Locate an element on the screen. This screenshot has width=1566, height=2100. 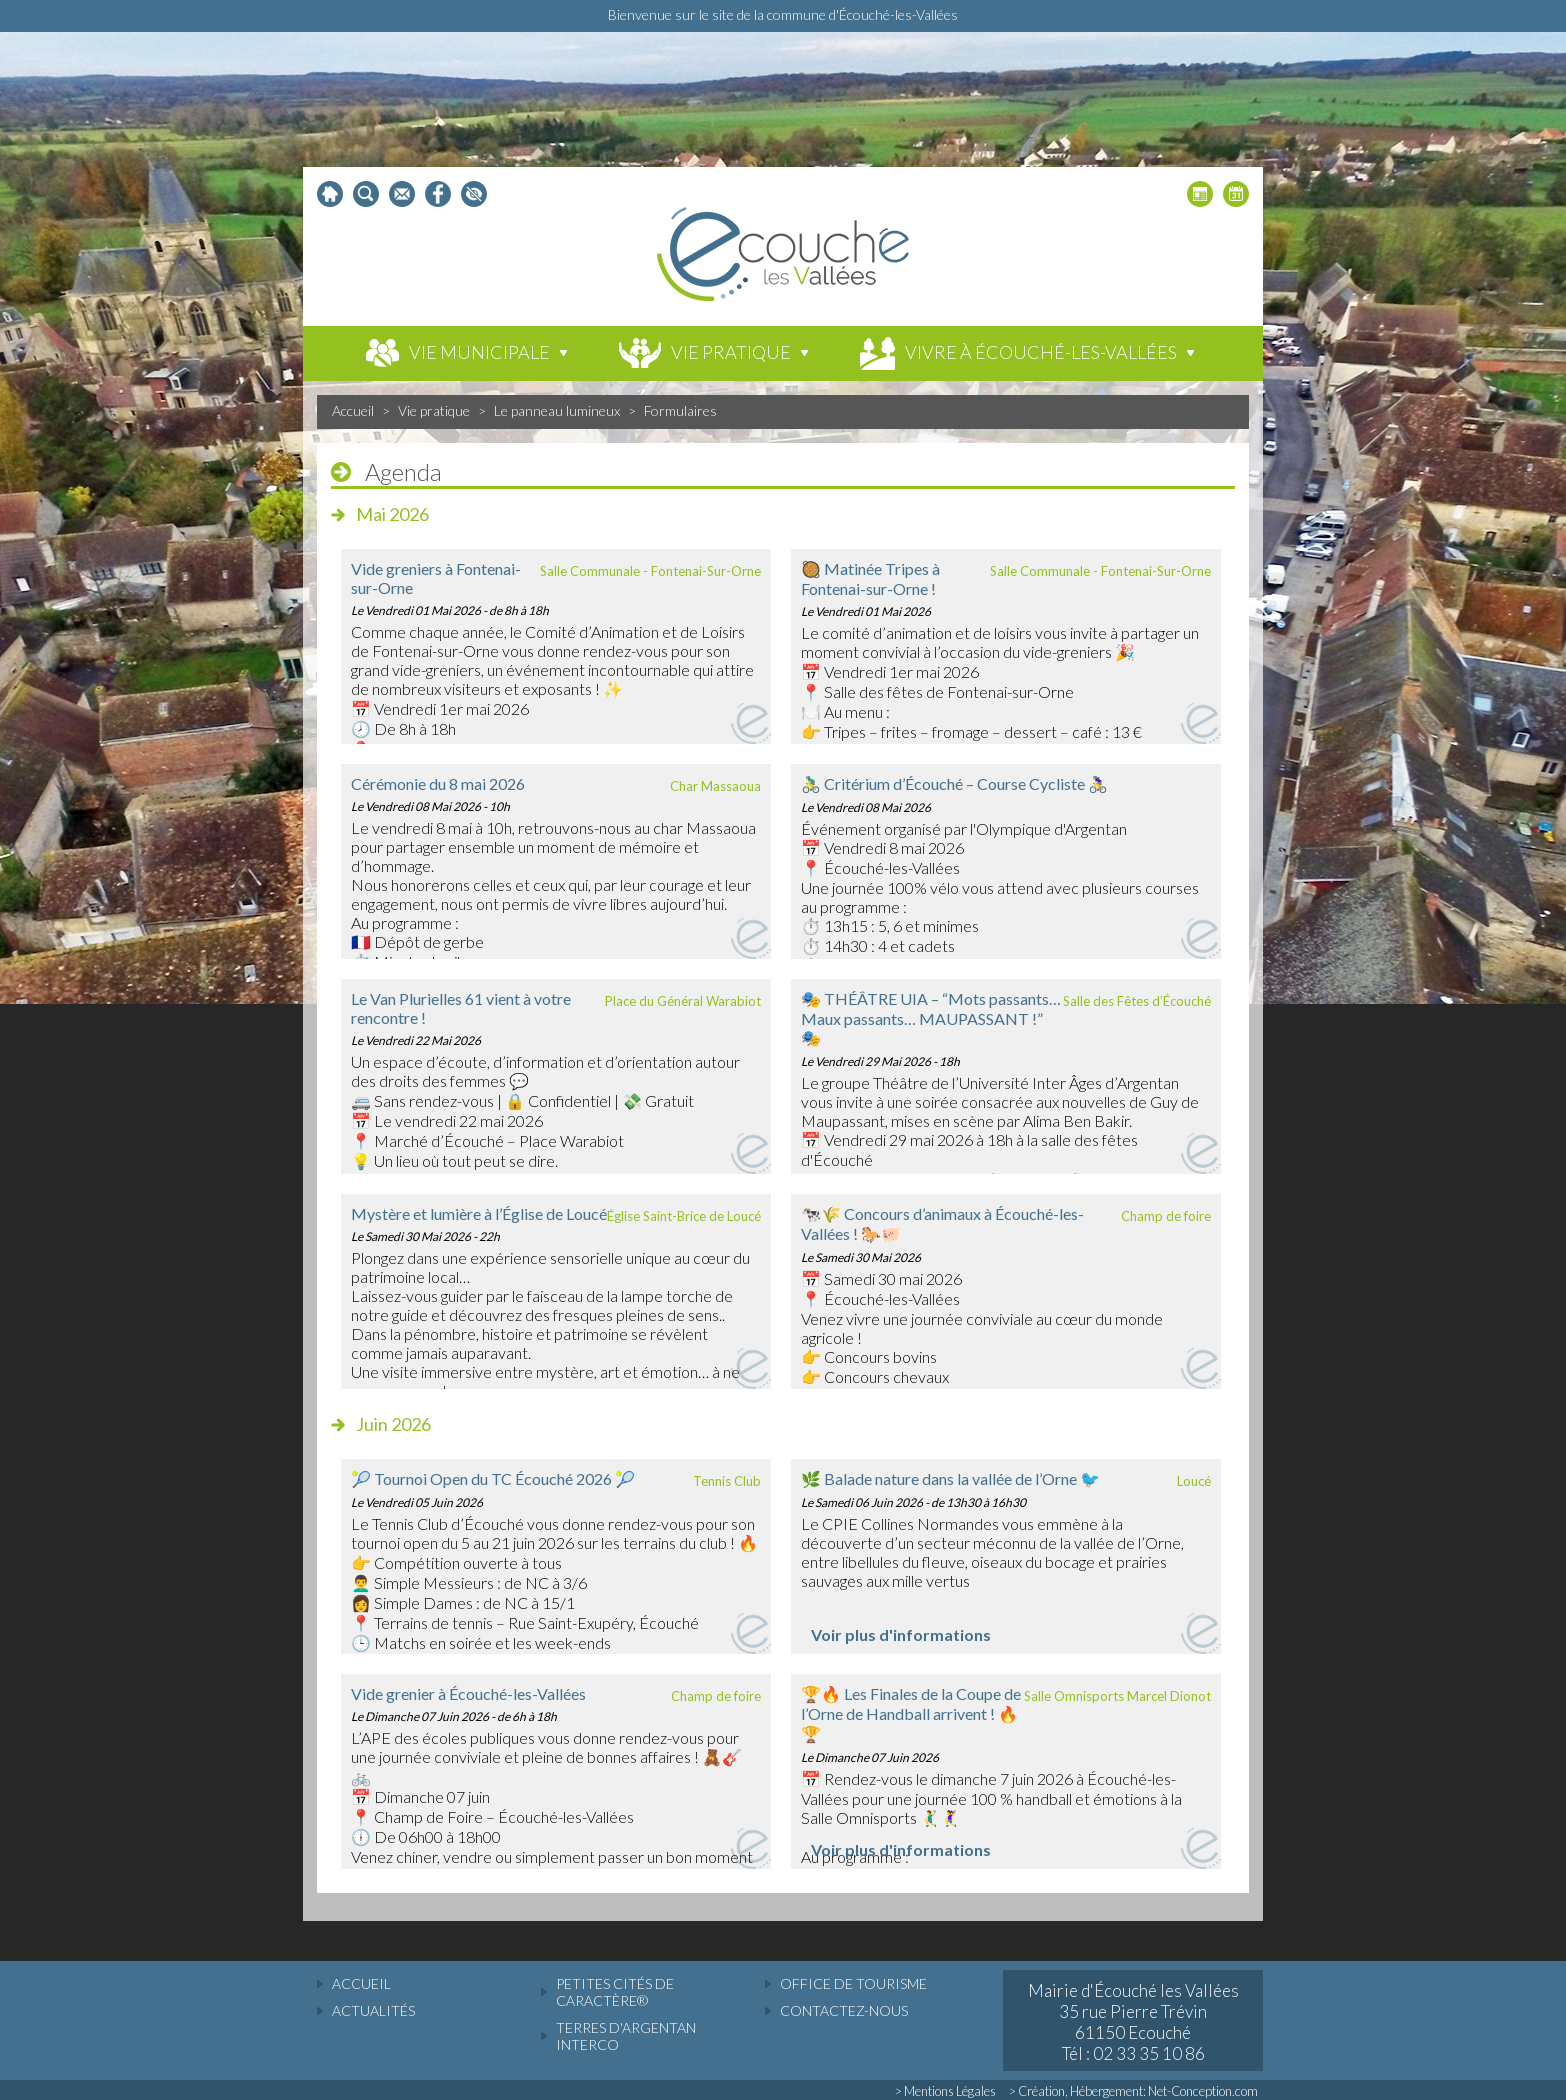
> Mentions Légales is located at coordinates (945, 2091).